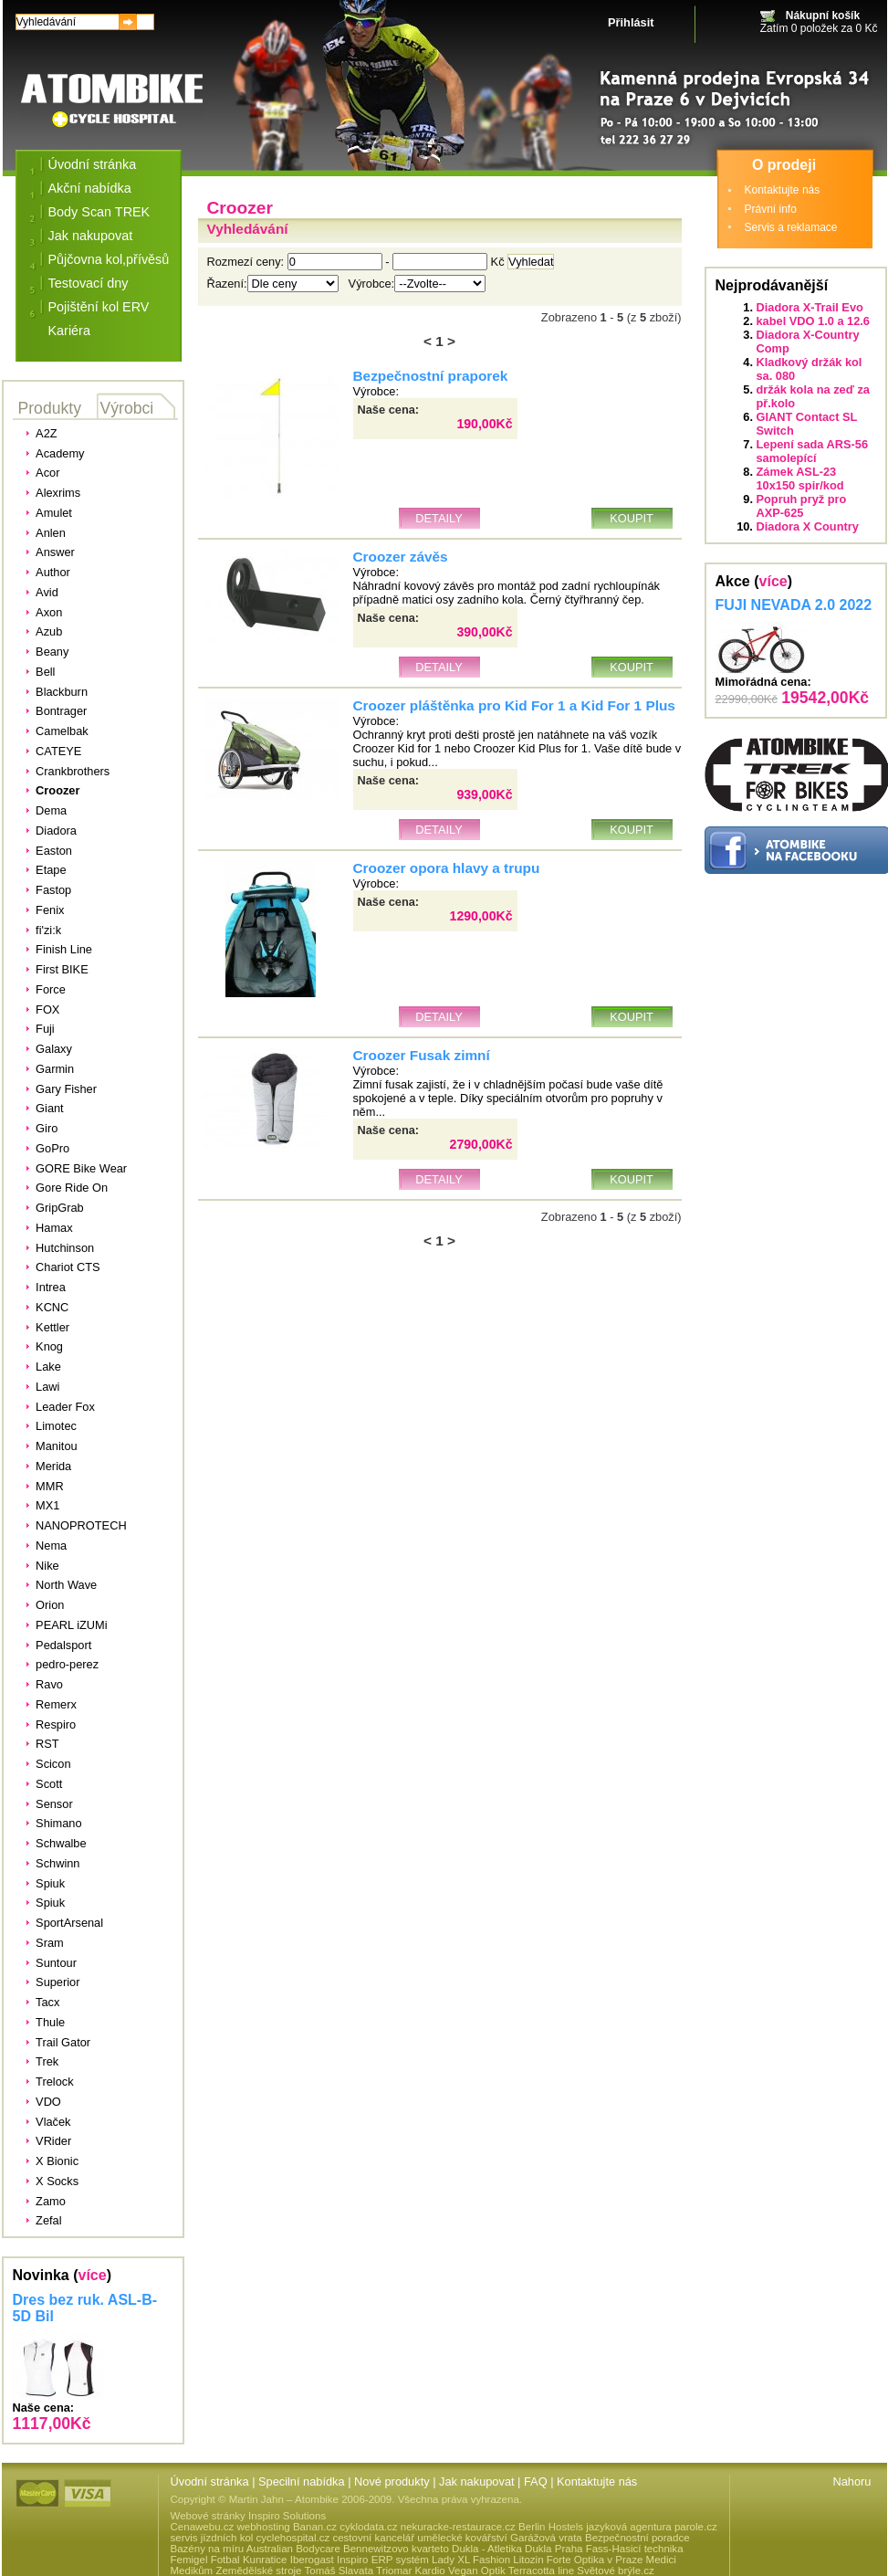 This screenshot has width=888, height=2576. I want to click on Diadora X Country, so click(808, 526).